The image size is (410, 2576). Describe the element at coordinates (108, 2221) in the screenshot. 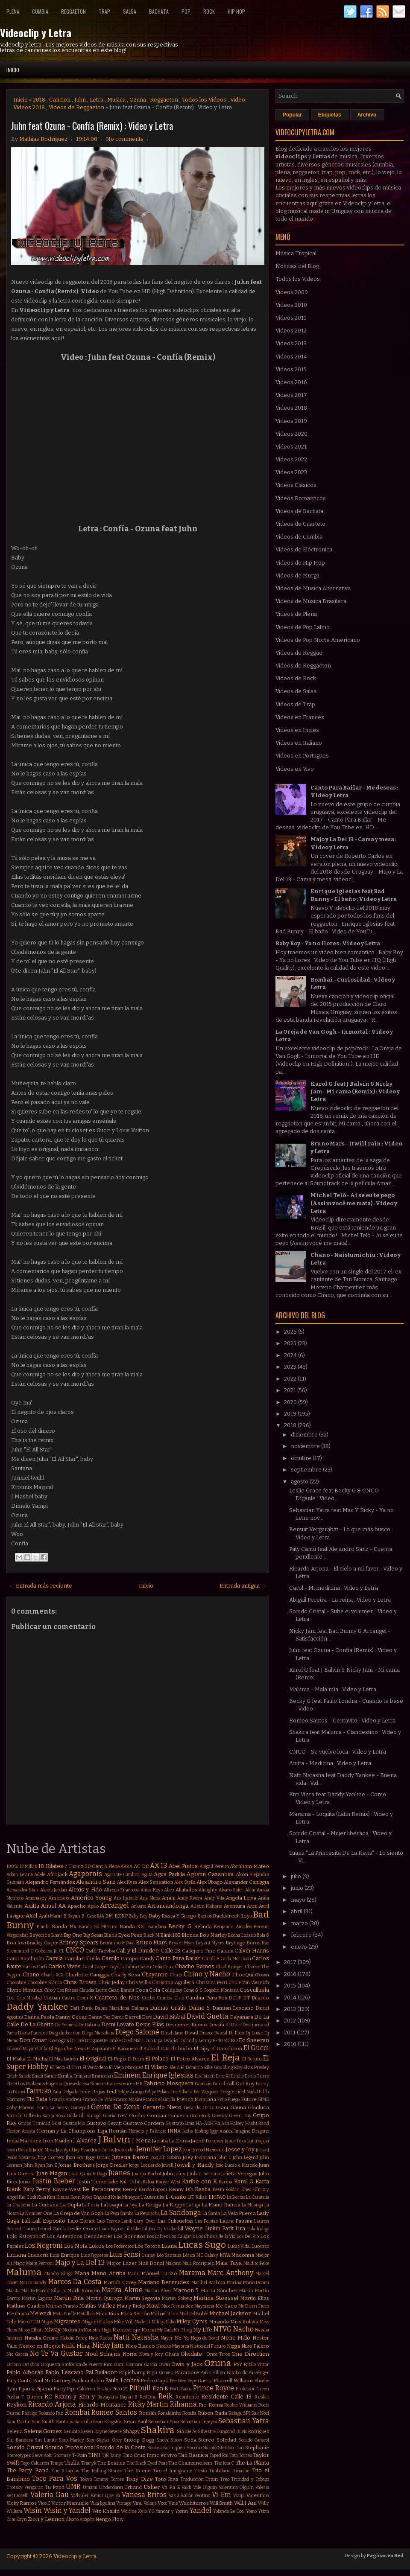

I see `Lalo Torres` at that location.